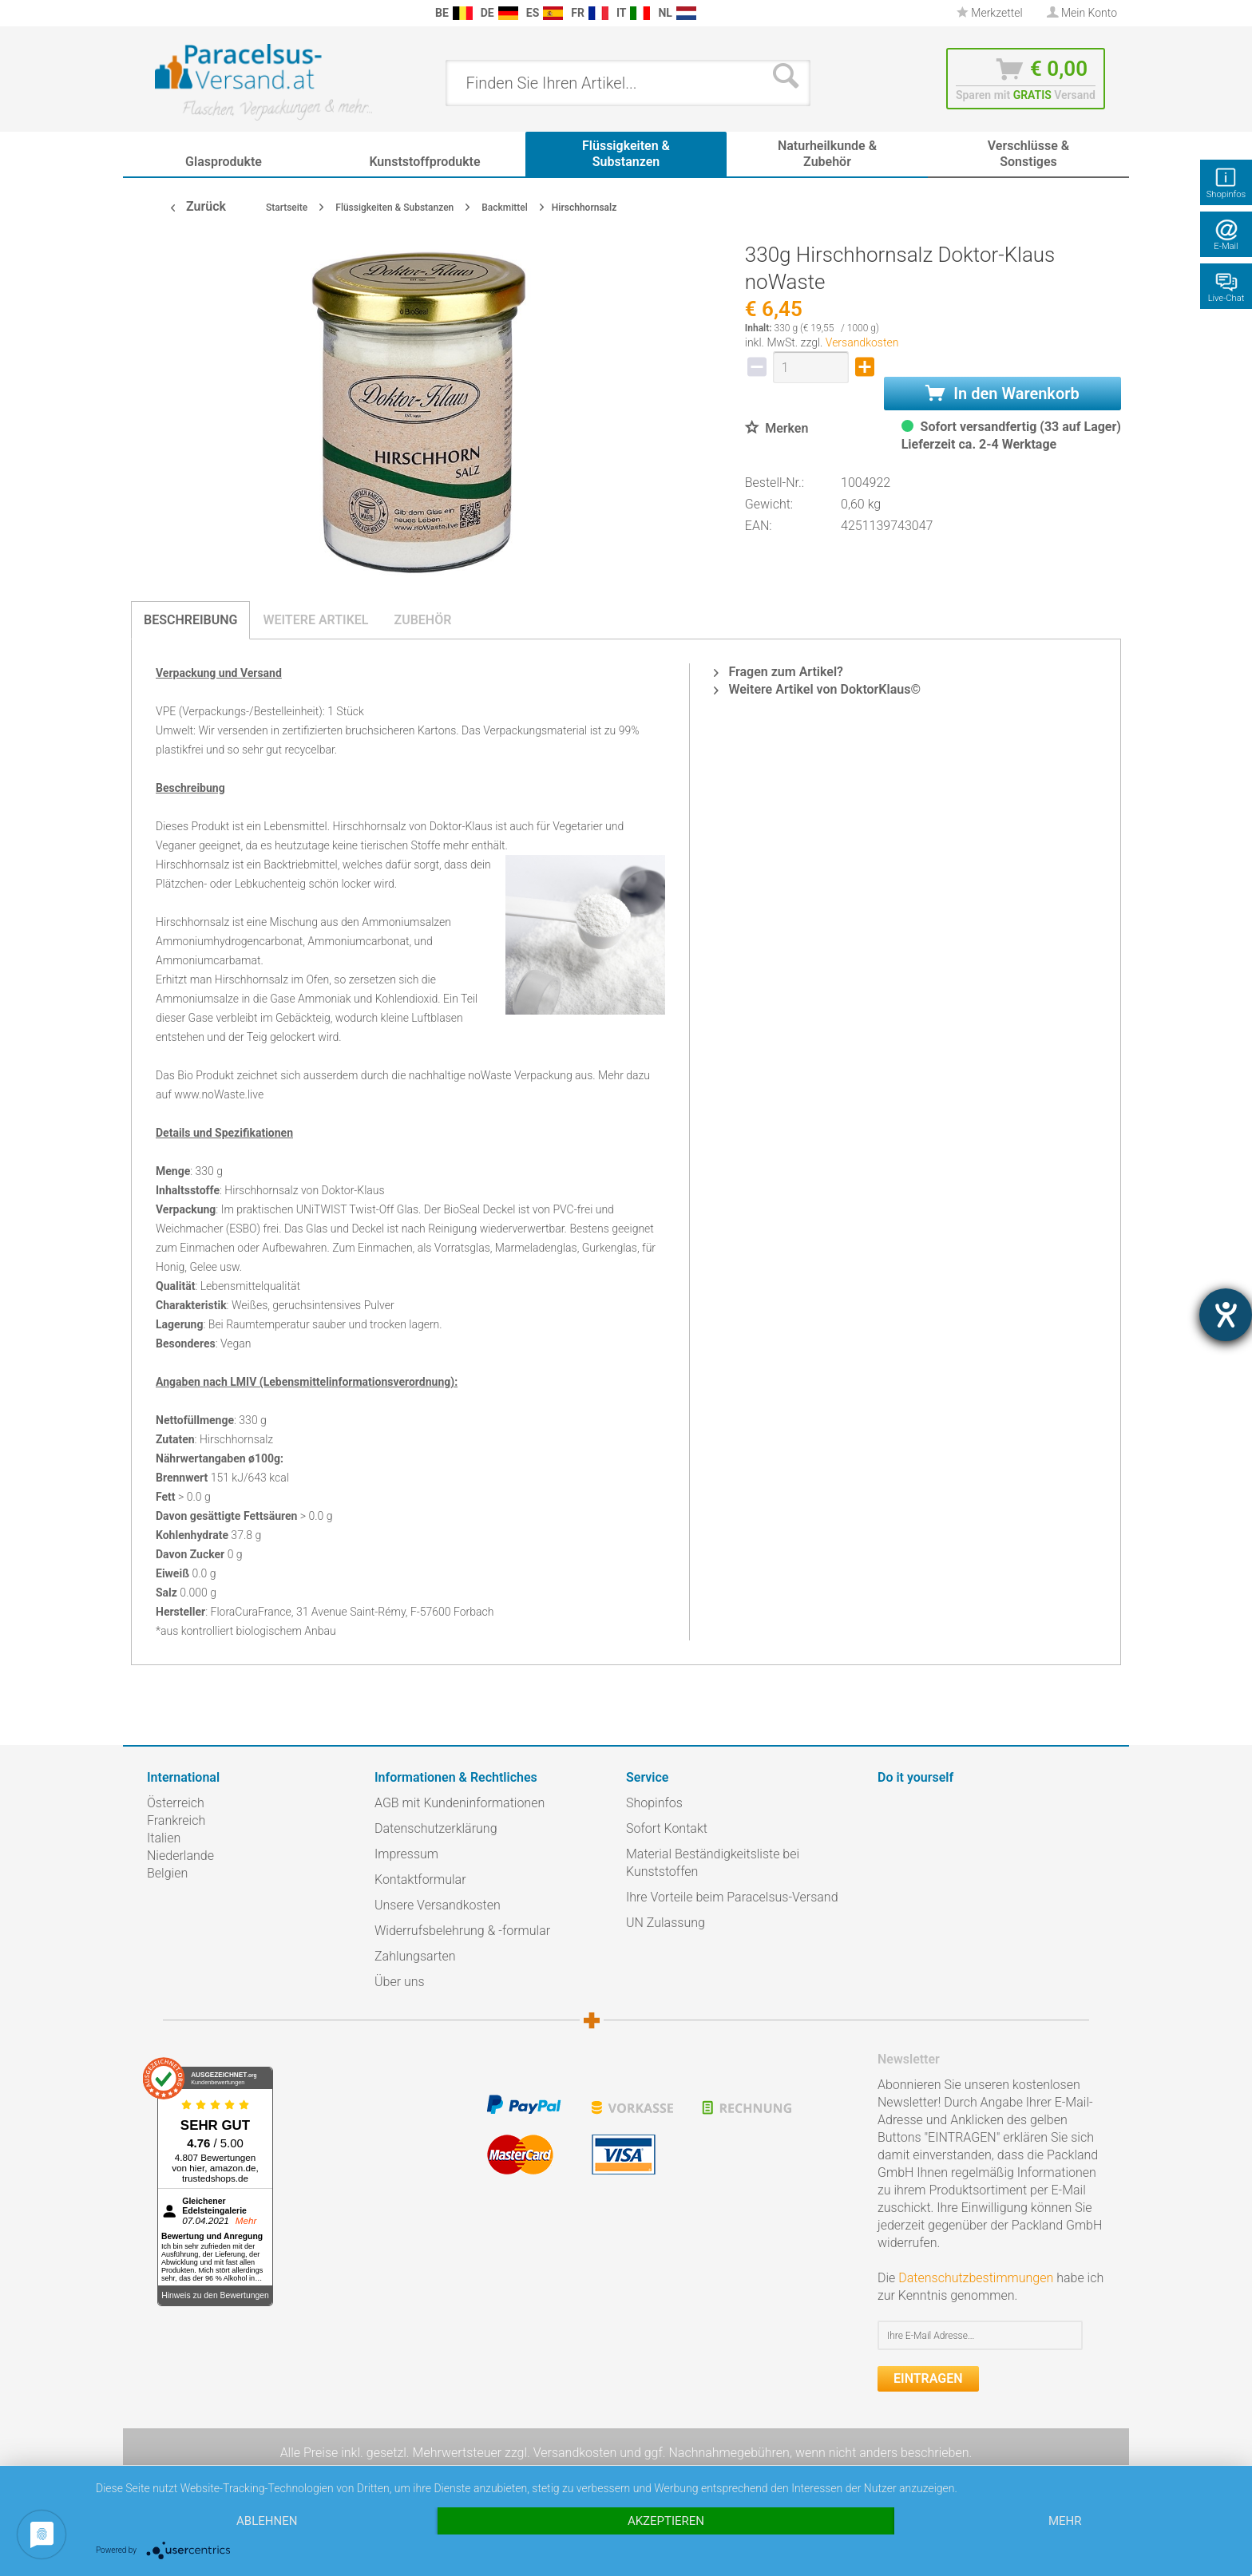 The width and height of the screenshot is (1252, 2576). Describe the element at coordinates (665, 1922) in the screenshot. I see `UN Zulassung` at that location.